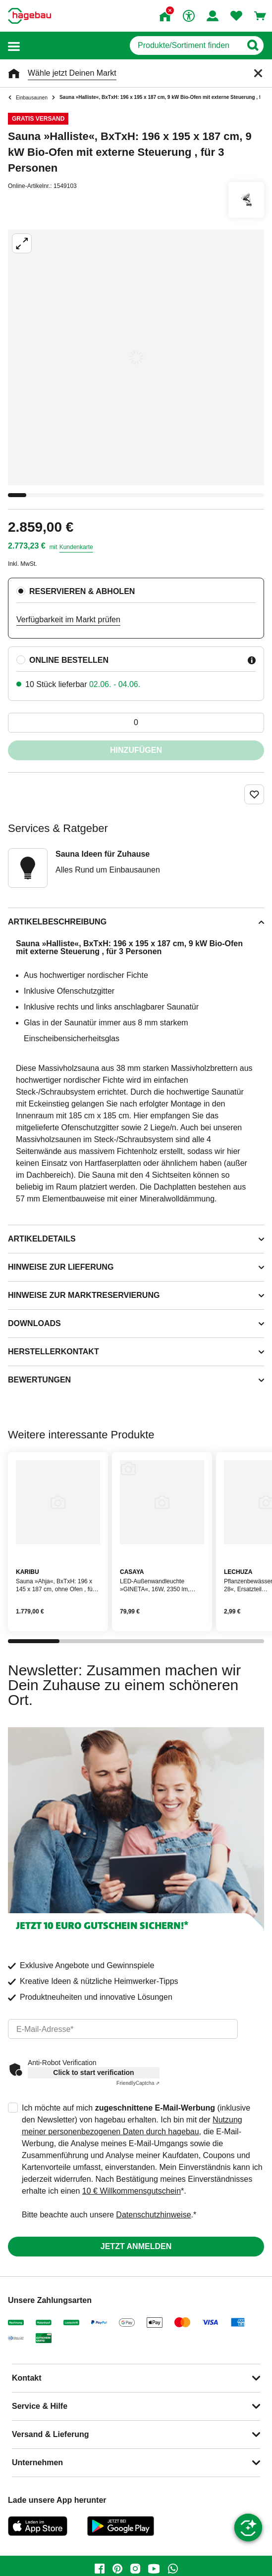  What do you see at coordinates (154, 2569) in the screenshot?
I see `[youtube]` at bounding box center [154, 2569].